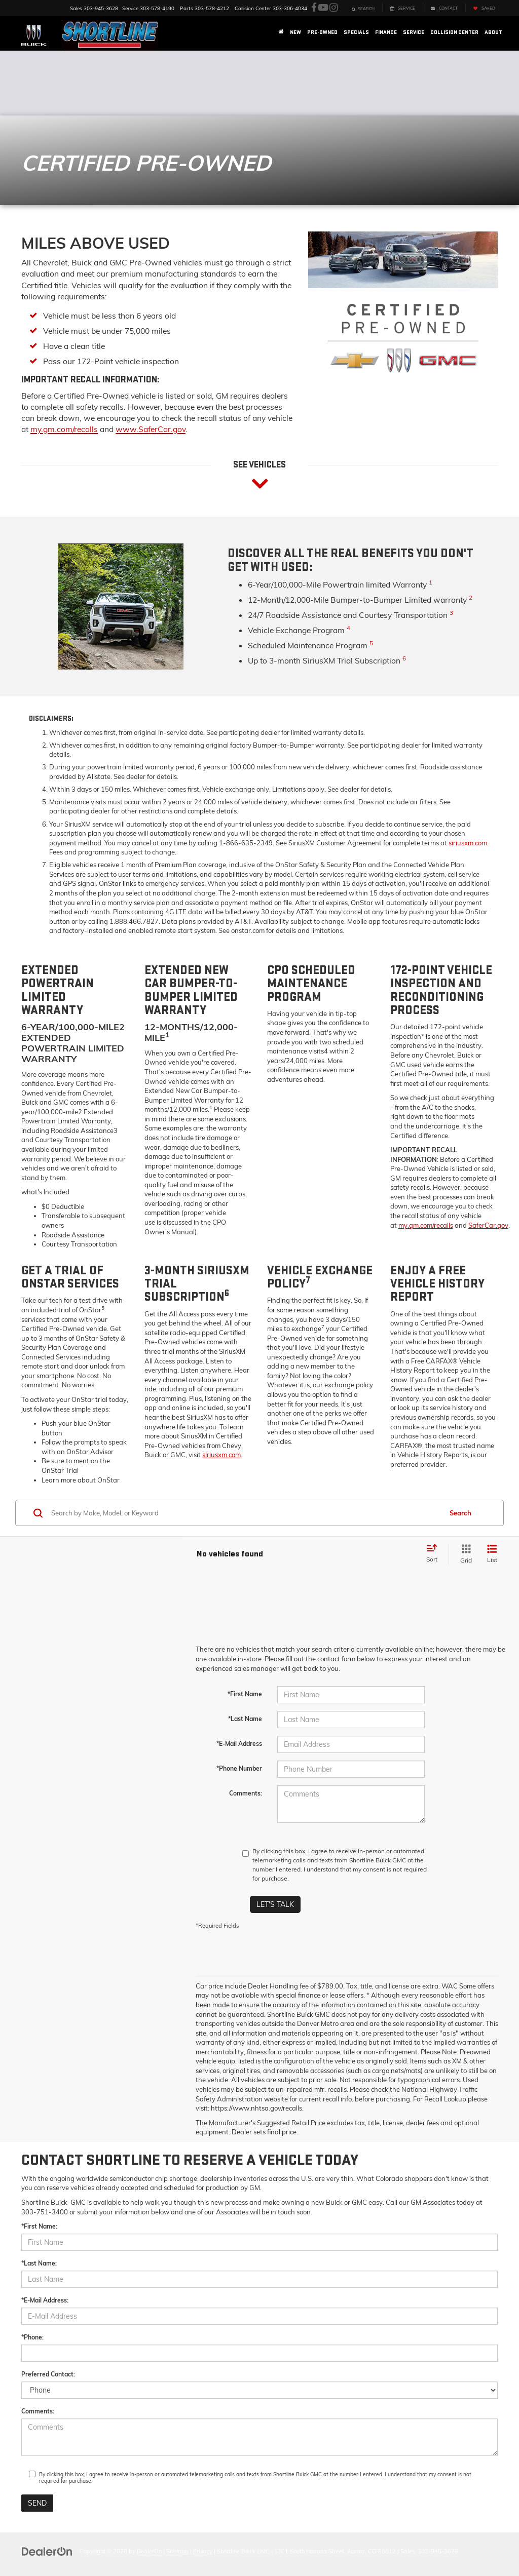 This screenshot has width=519, height=2576. What do you see at coordinates (245, 1513) in the screenshot?
I see `[Search by Make, Model, or Keyword]` at bounding box center [245, 1513].